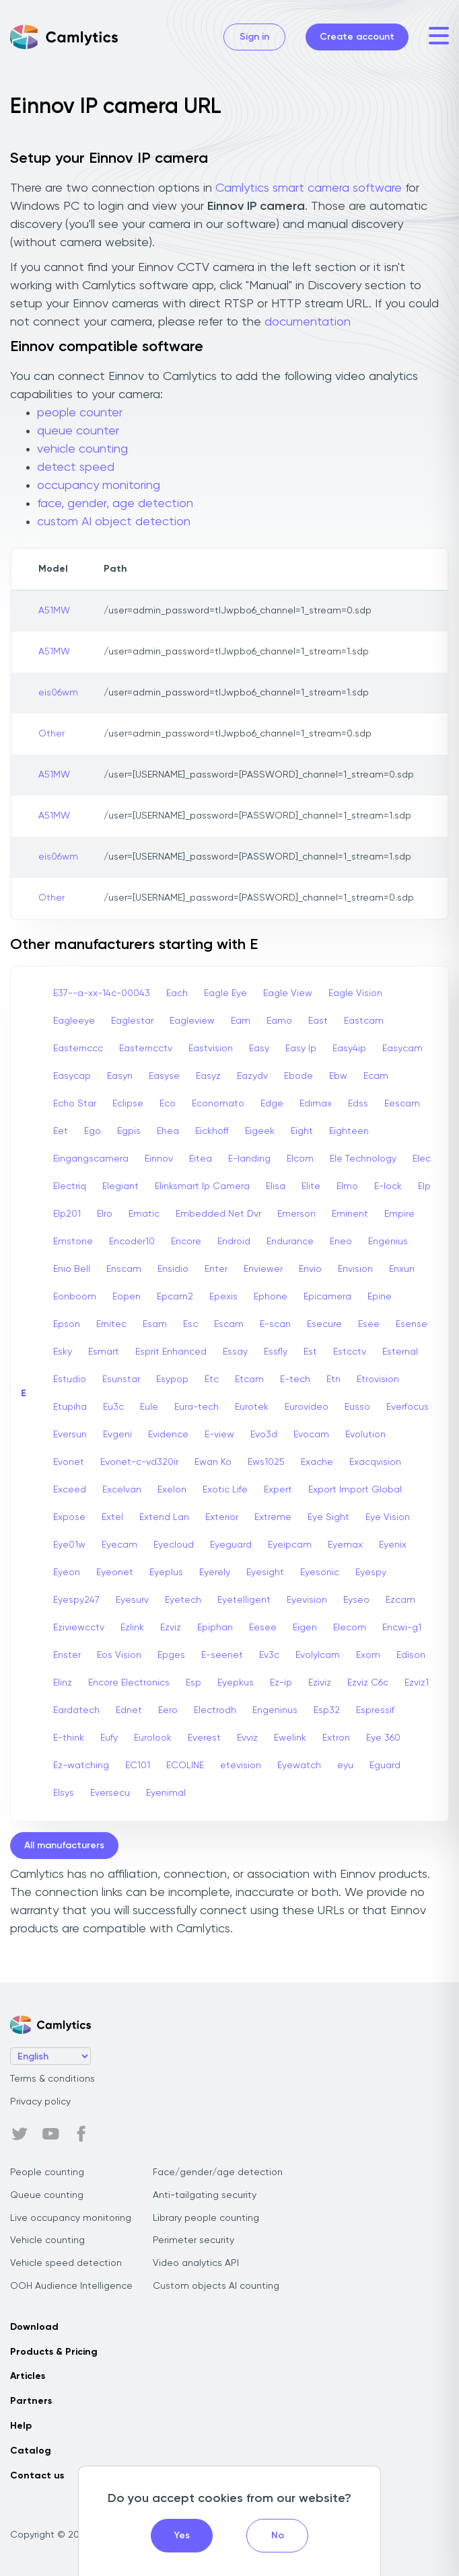 The image size is (459, 2576). Describe the element at coordinates (249, 1159) in the screenshot. I see `E-landing` at that location.